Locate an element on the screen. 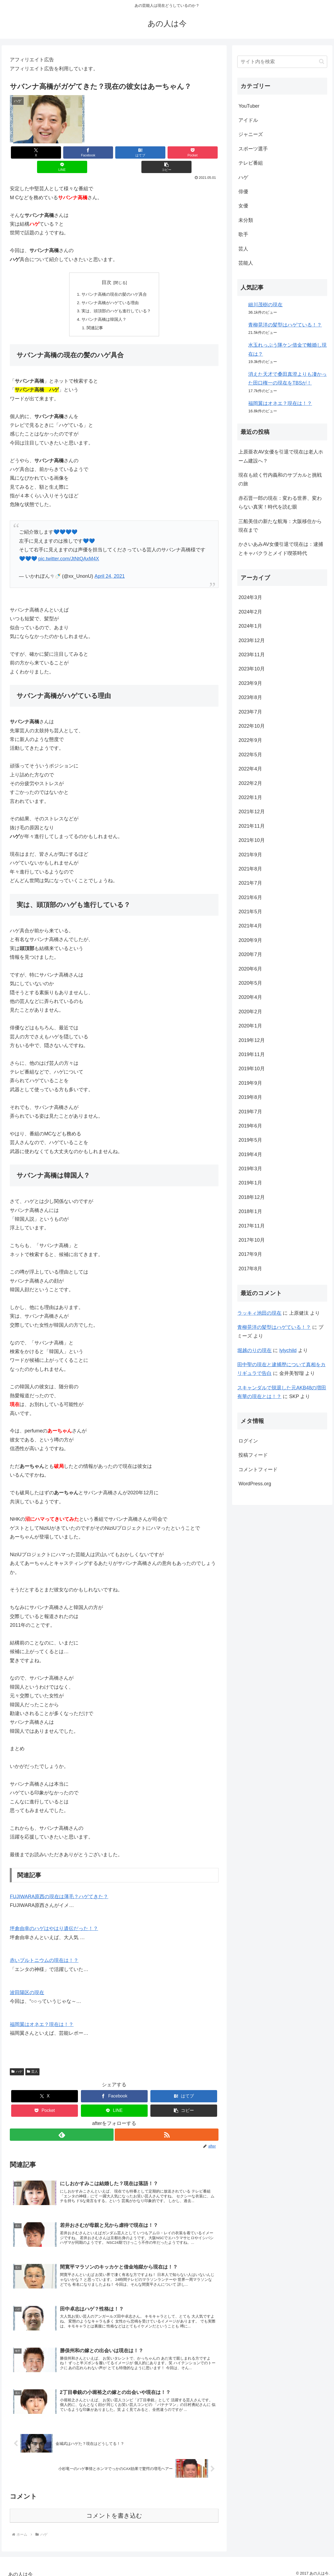 This screenshot has height=2576, width=334. 現在も続く竹内義和のサブカルと挑戦の旅 is located at coordinates (280, 479).